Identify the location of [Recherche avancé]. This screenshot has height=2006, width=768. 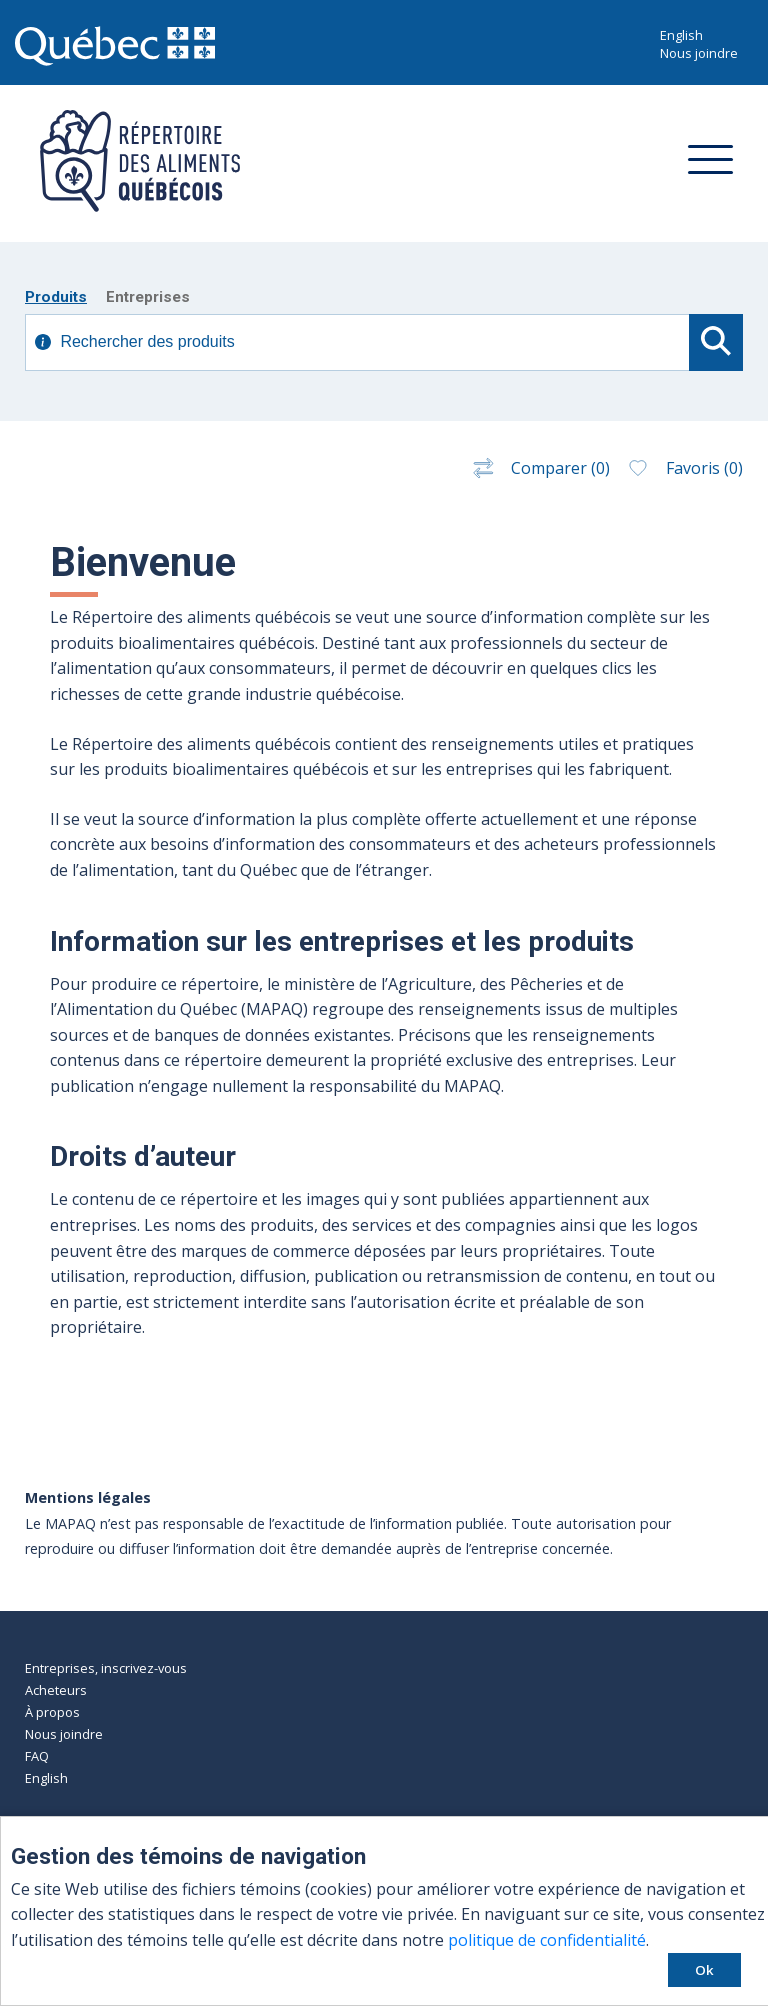
(358, 342).